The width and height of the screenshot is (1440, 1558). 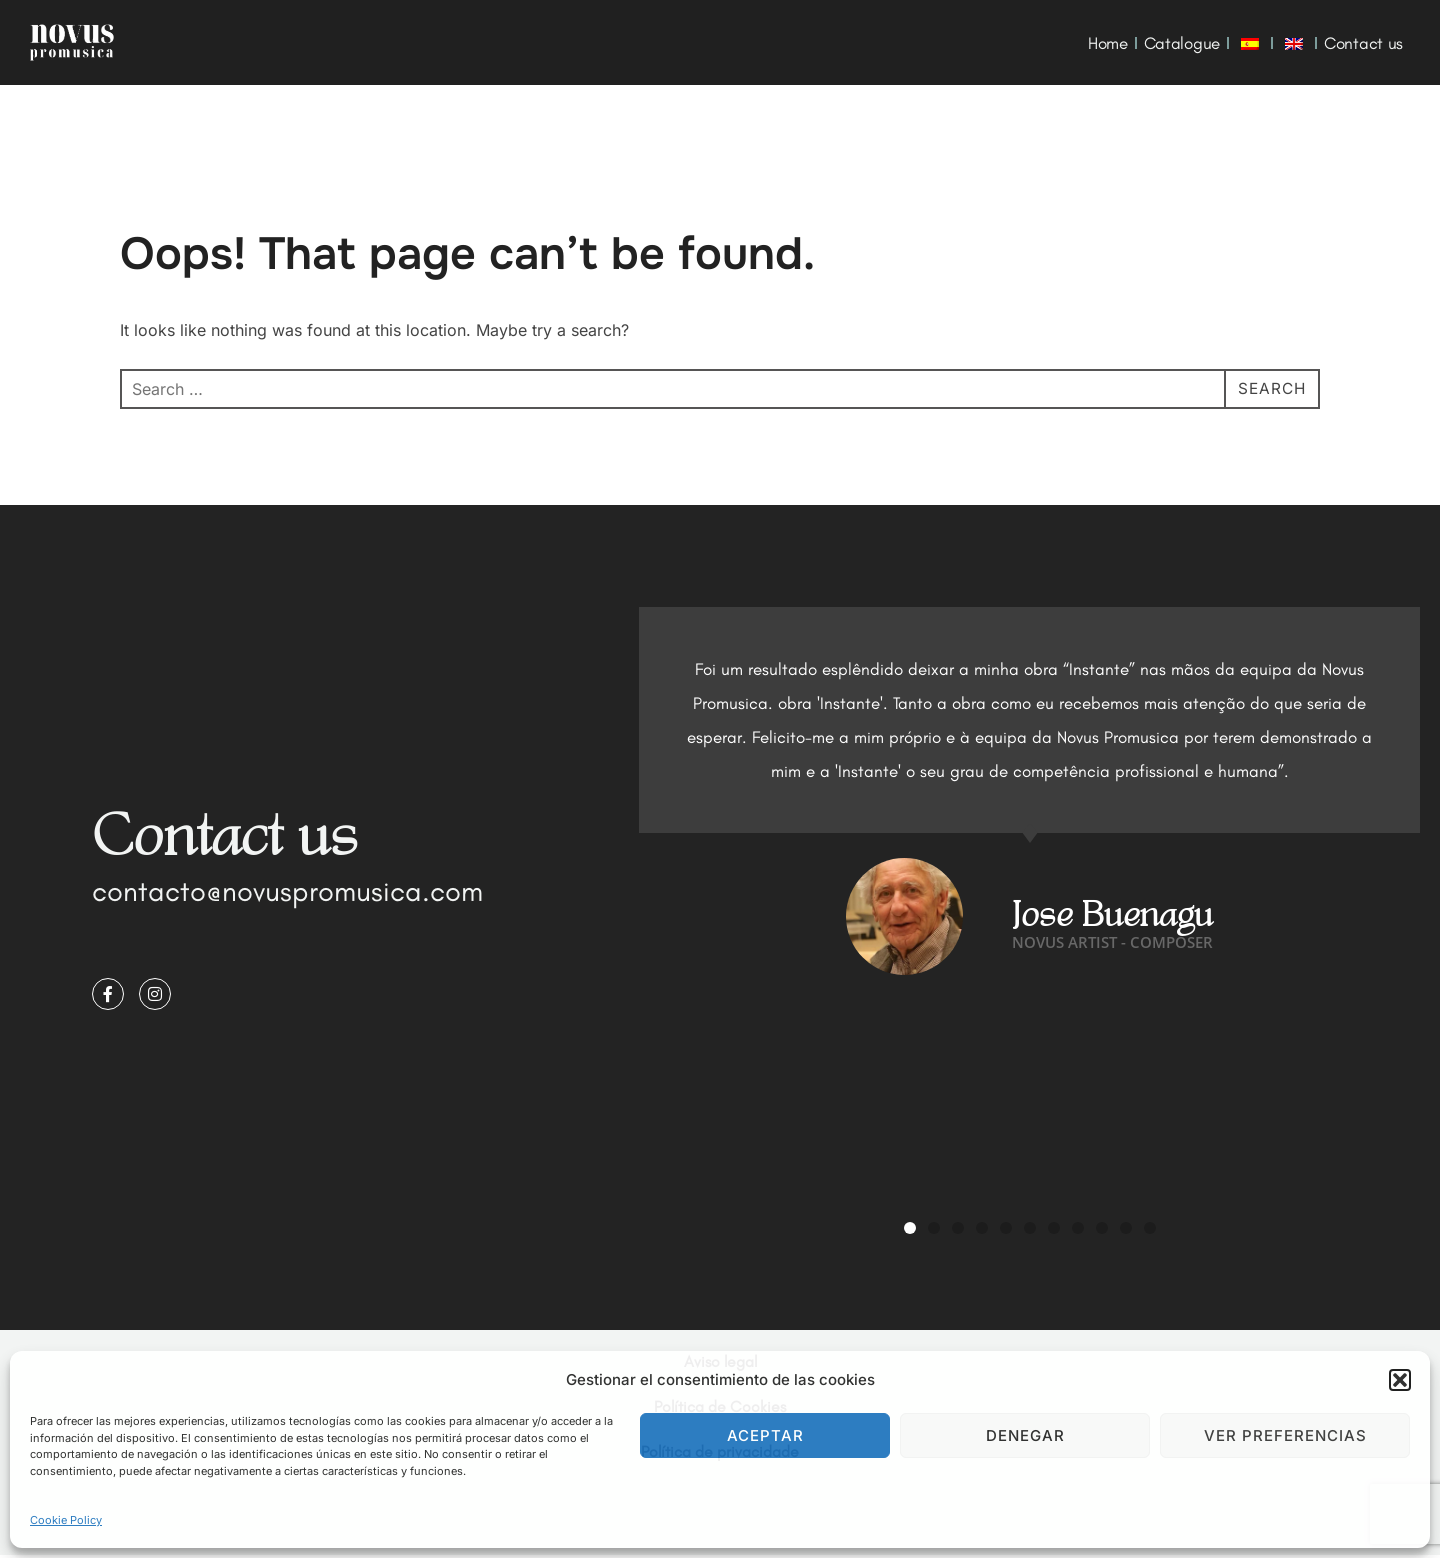 I want to click on Contact us, so click(x=1363, y=43).